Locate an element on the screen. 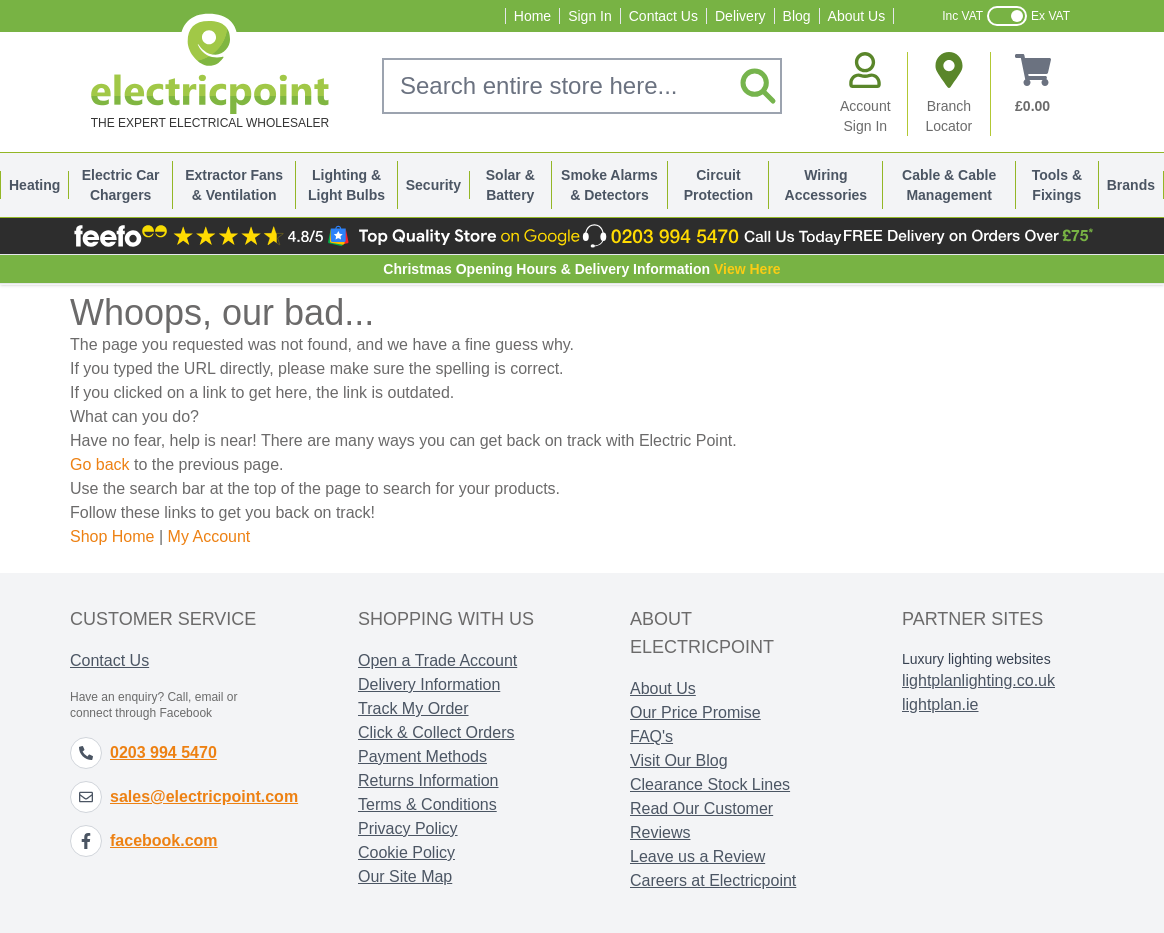  Lighting & Light Bulbs is located at coordinates (346, 185).